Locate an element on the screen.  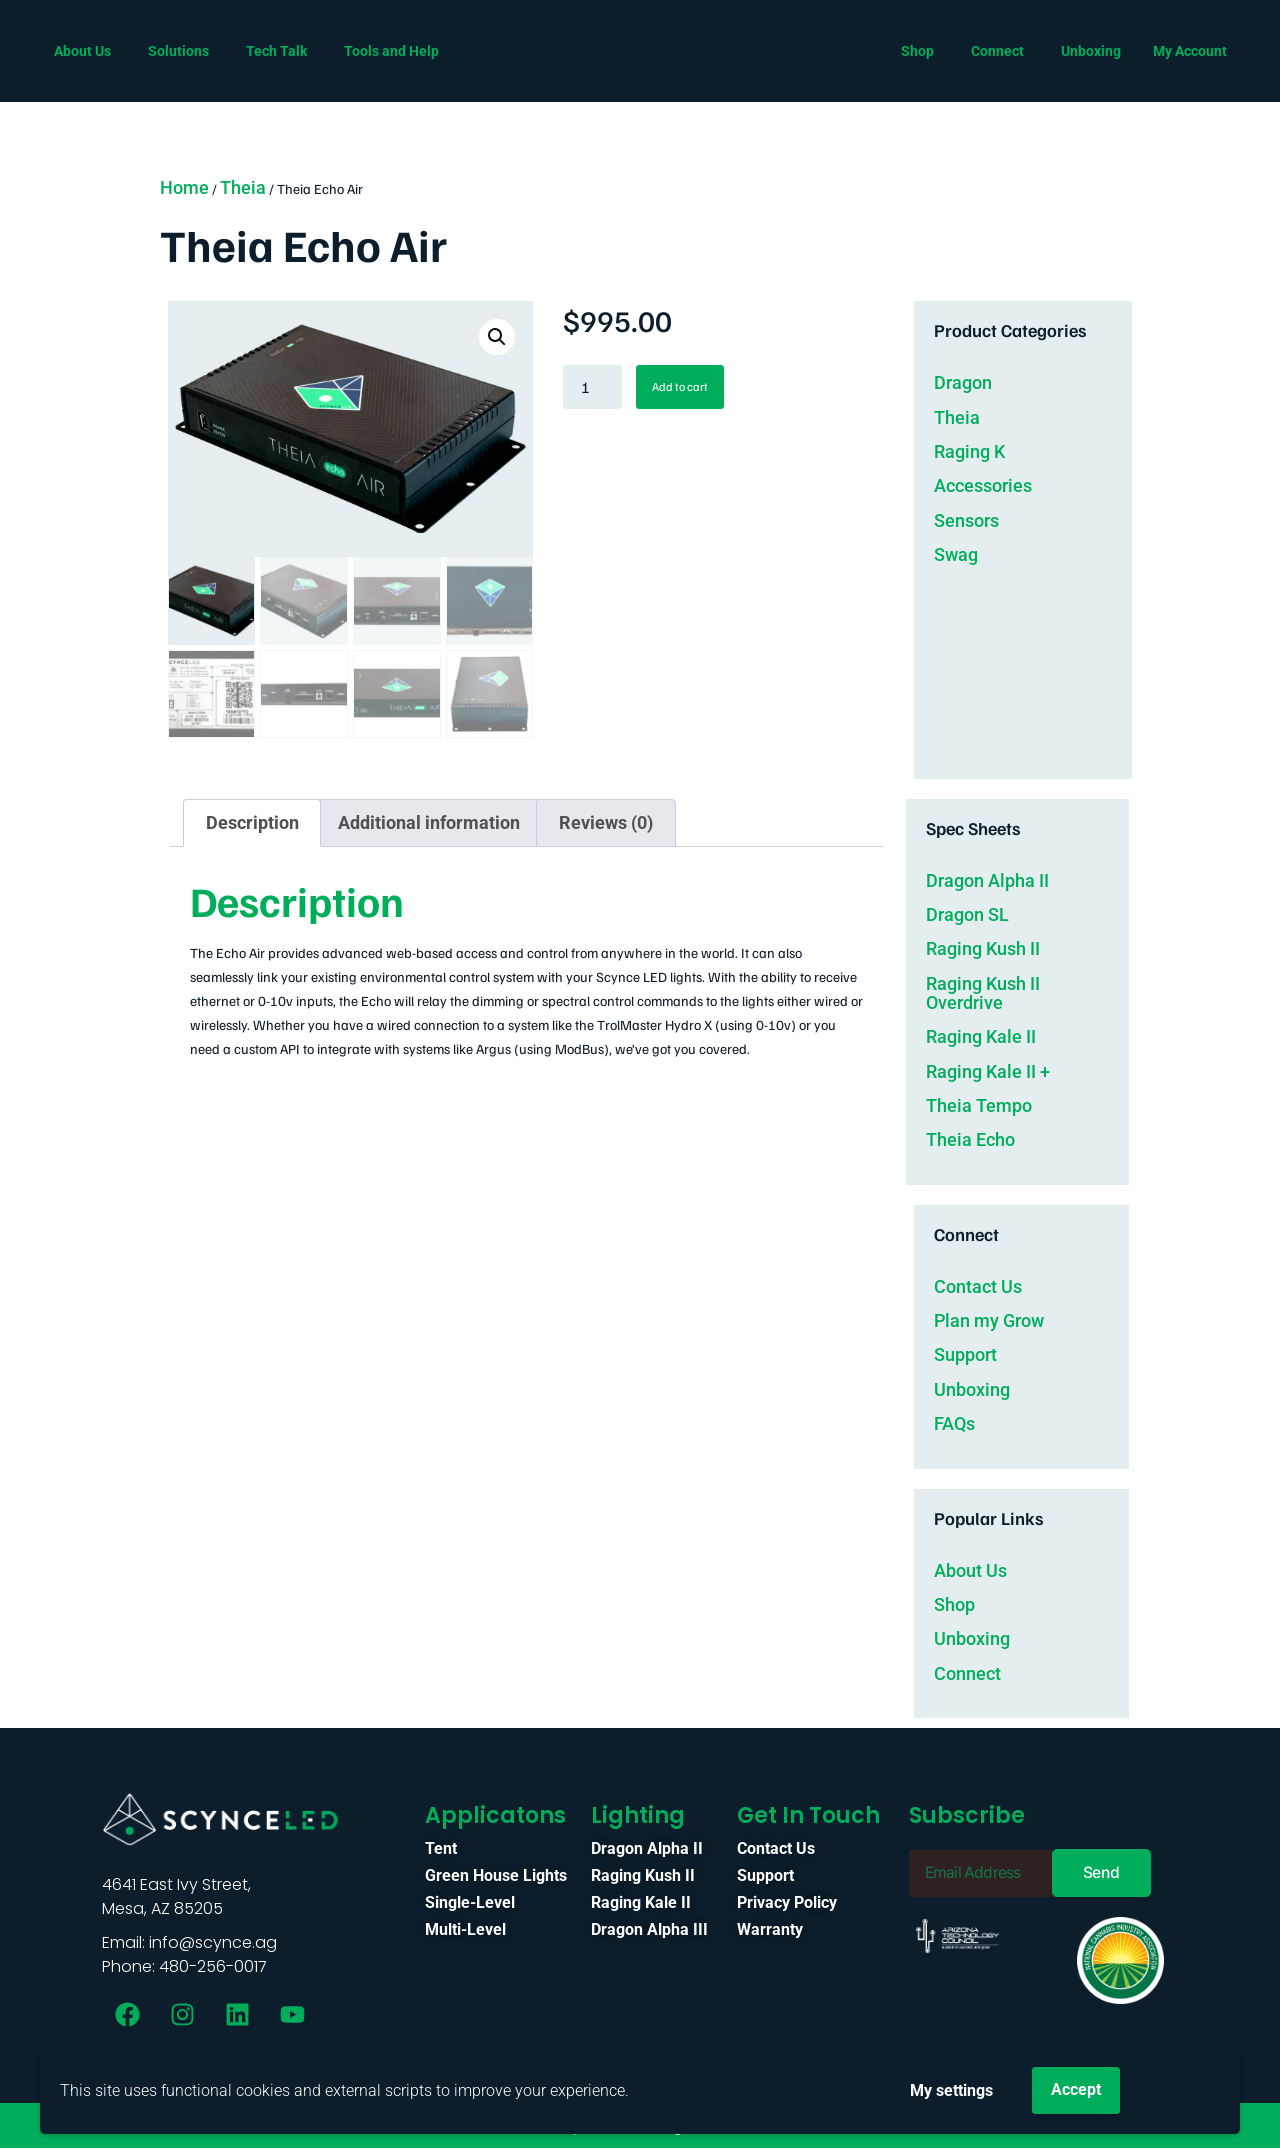
Unboxing is located at coordinates (972, 1388).